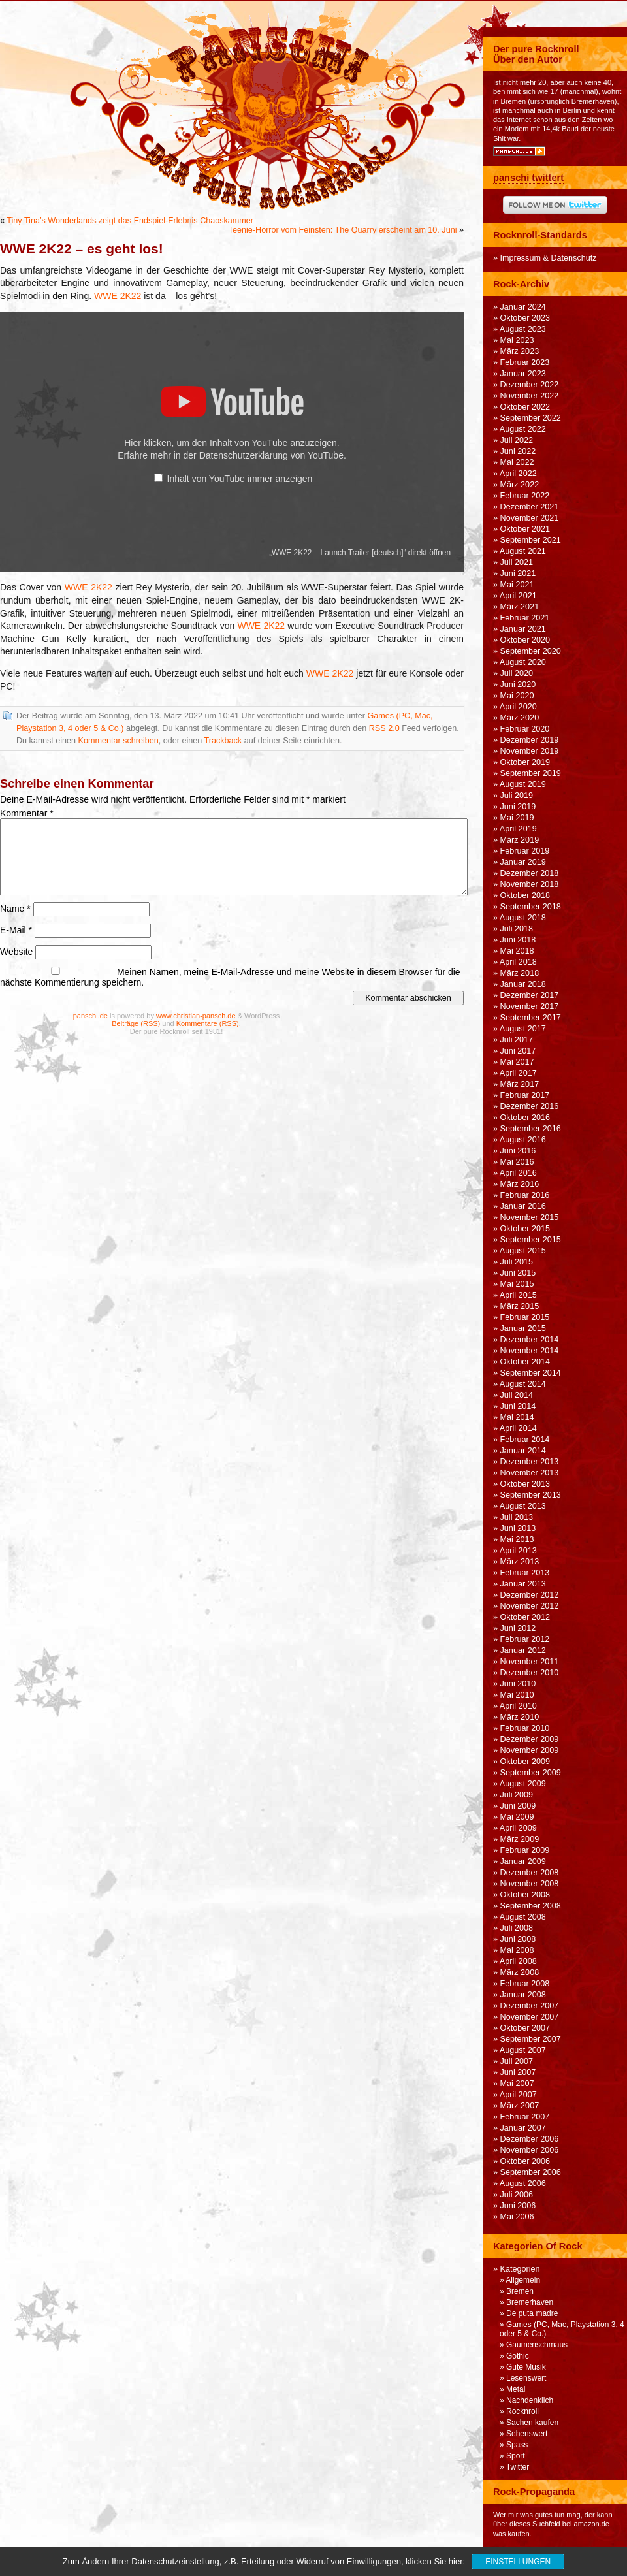 This screenshot has height=2576, width=627. I want to click on Dezember 2016, so click(529, 1106).